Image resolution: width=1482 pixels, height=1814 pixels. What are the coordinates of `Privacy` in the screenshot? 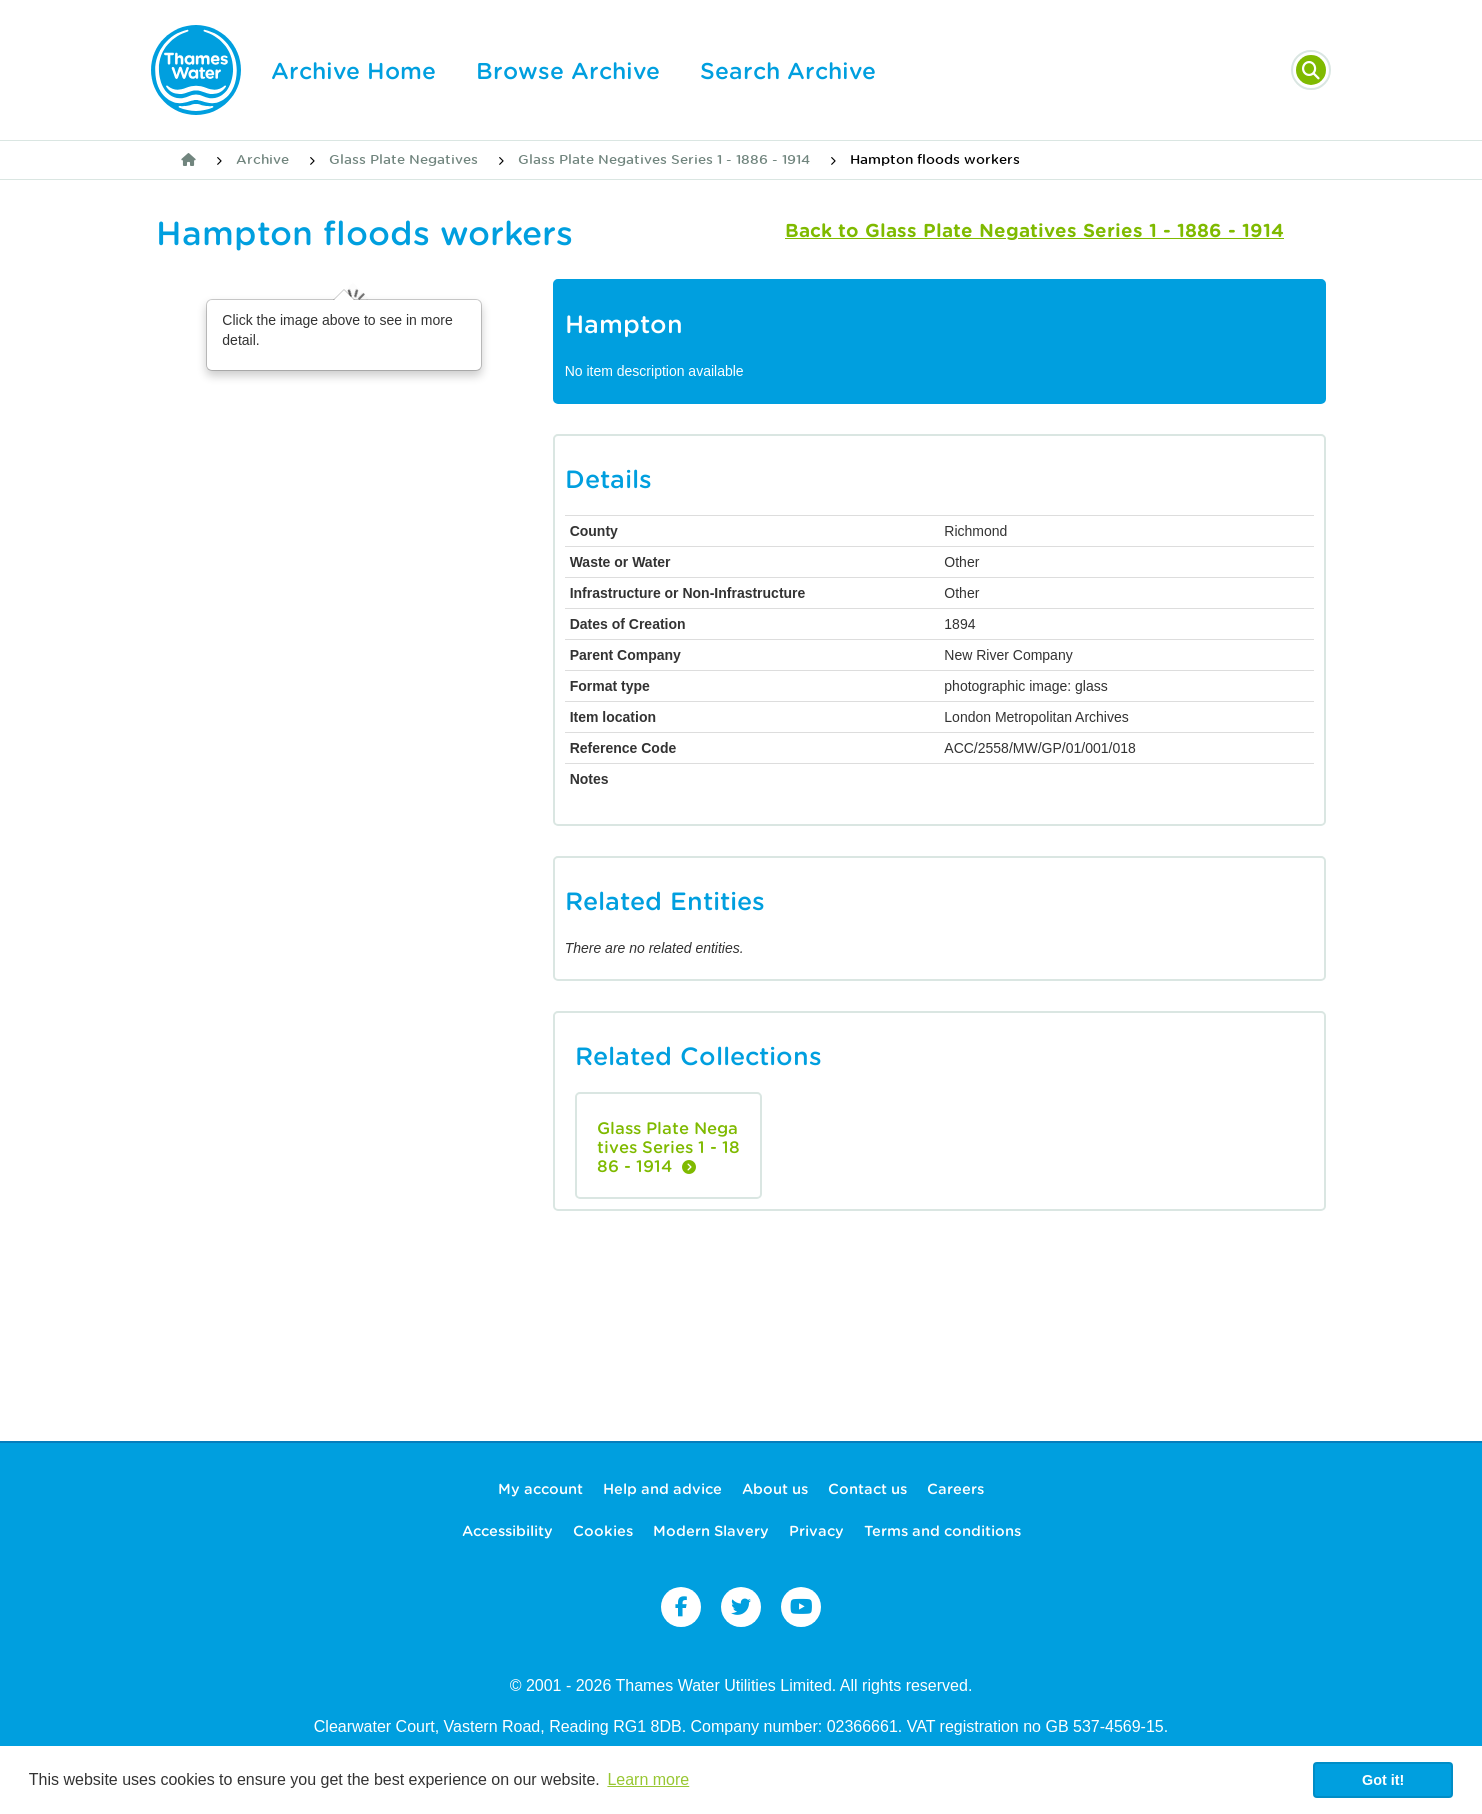 It's located at (816, 1531).